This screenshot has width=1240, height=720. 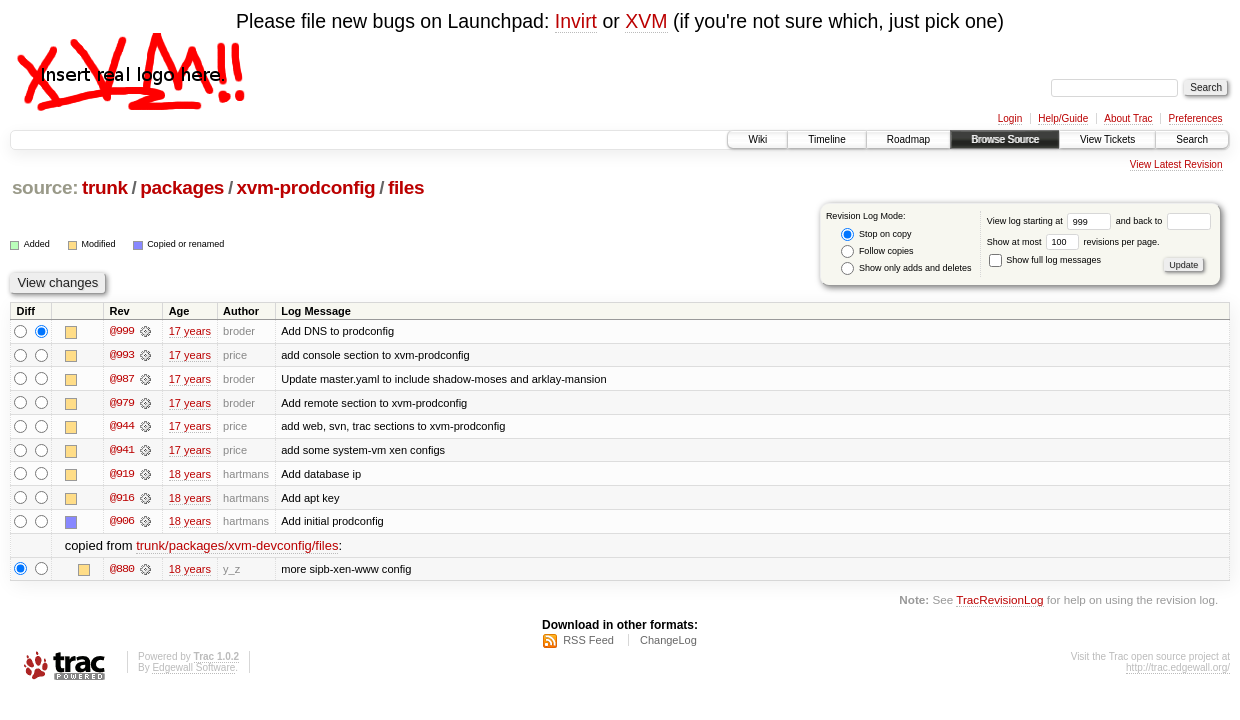 What do you see at coordinates (1010, 118) in the screenshot?
I see `Login` at bounding box center [1010, 118].